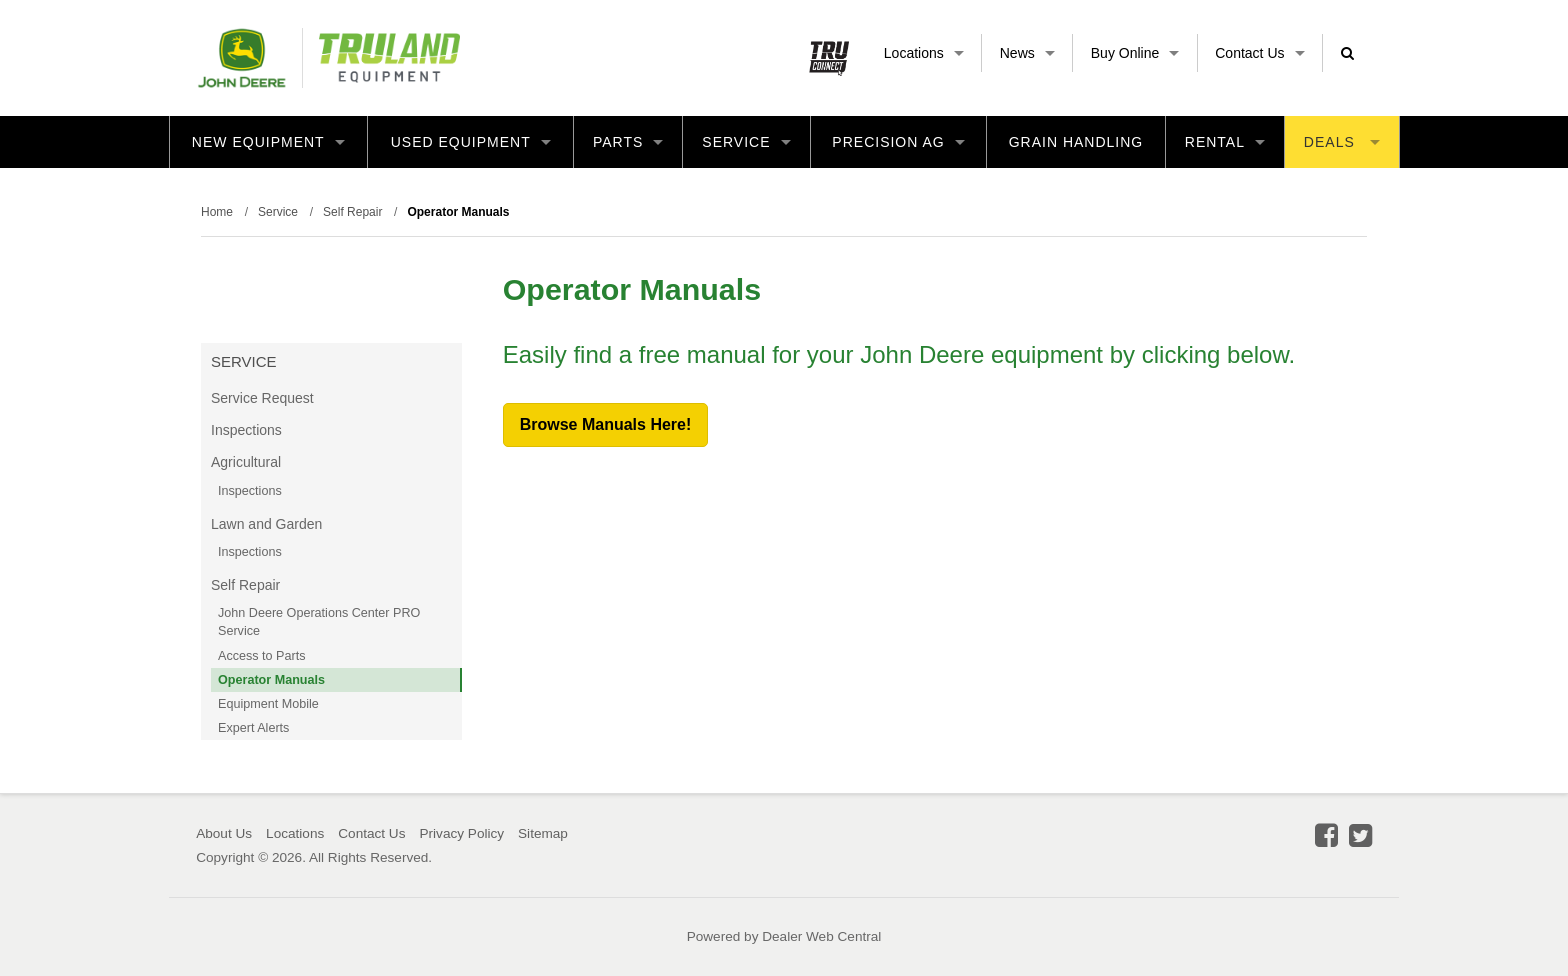  I want to click on Service, so click(746, 142).